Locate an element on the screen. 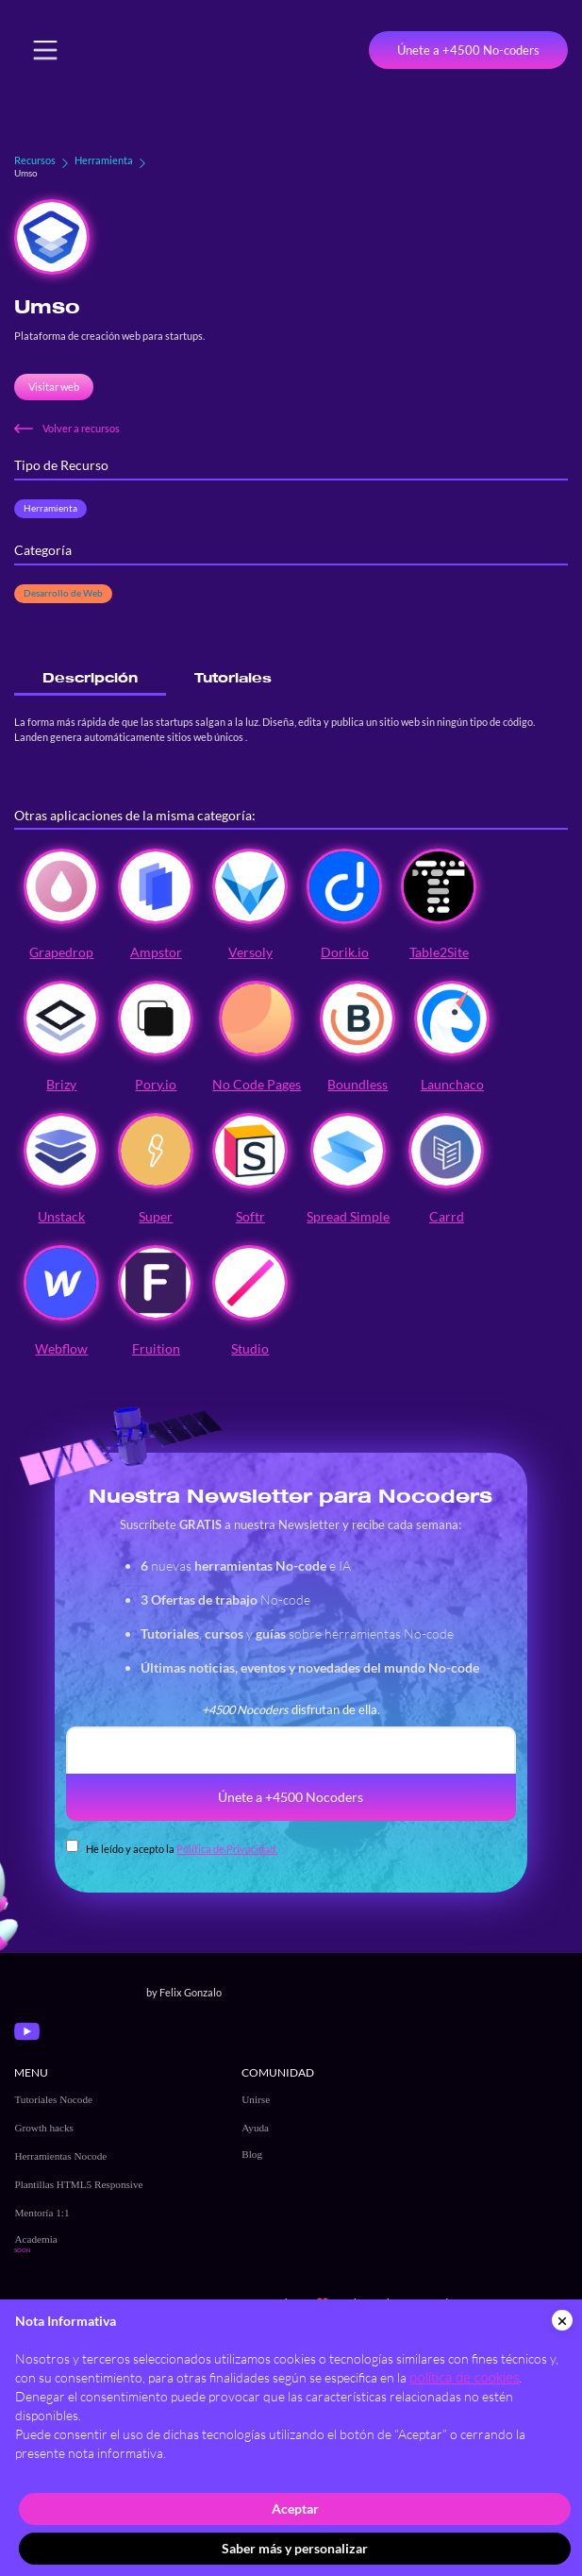 The image size is (582, 2576). [tab] is located at coordinates (90, 678).